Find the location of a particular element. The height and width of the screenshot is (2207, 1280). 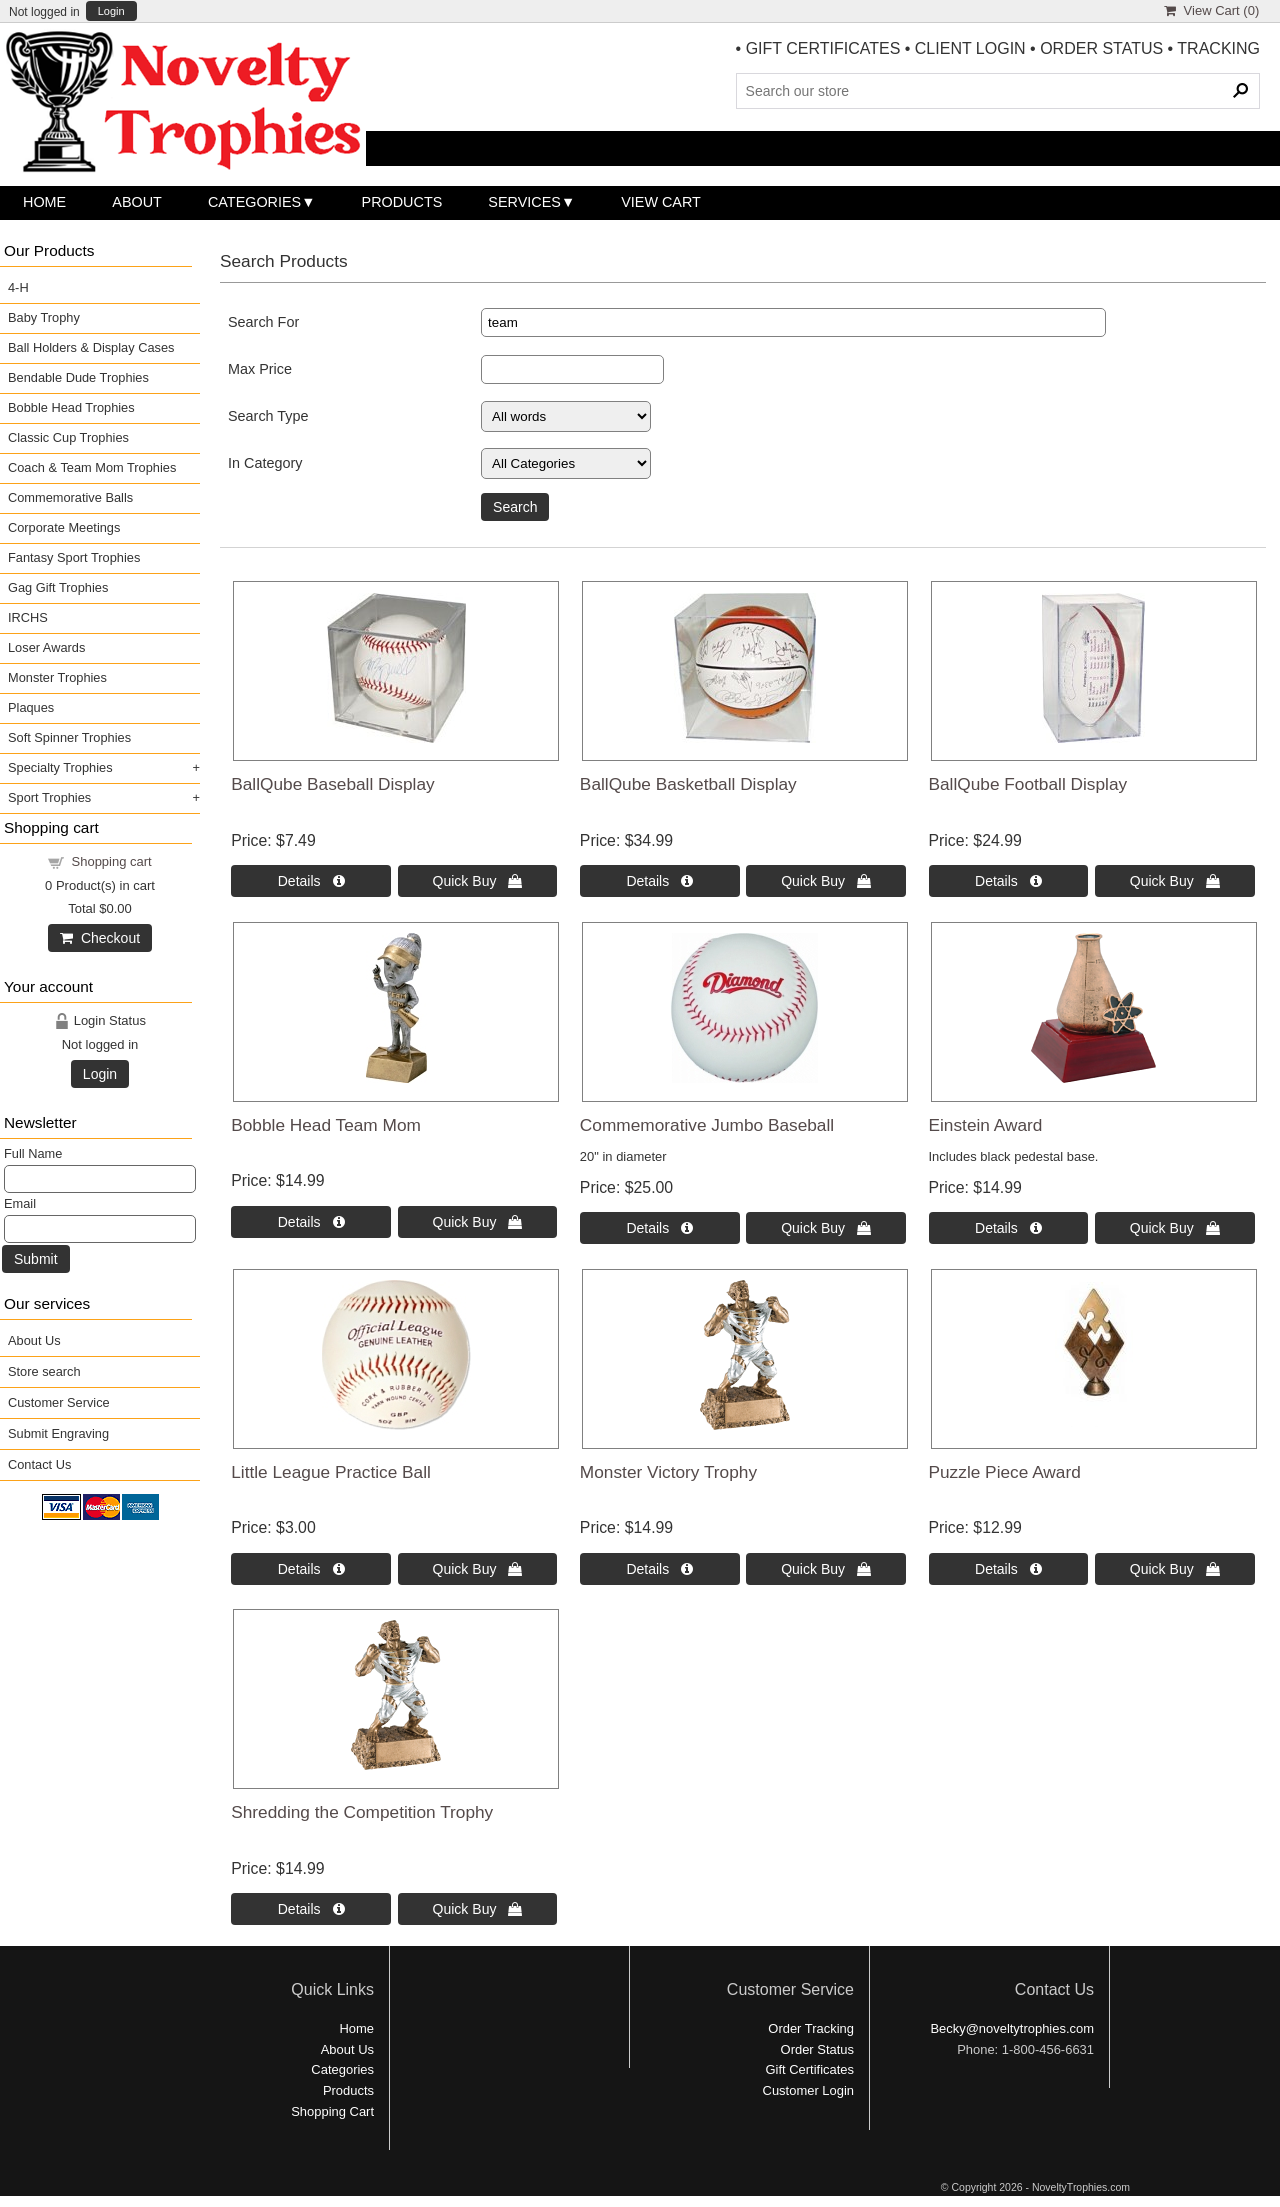

Details  [Details about: Bobble Head Team Mom] is located at coordinates (311, 1222).